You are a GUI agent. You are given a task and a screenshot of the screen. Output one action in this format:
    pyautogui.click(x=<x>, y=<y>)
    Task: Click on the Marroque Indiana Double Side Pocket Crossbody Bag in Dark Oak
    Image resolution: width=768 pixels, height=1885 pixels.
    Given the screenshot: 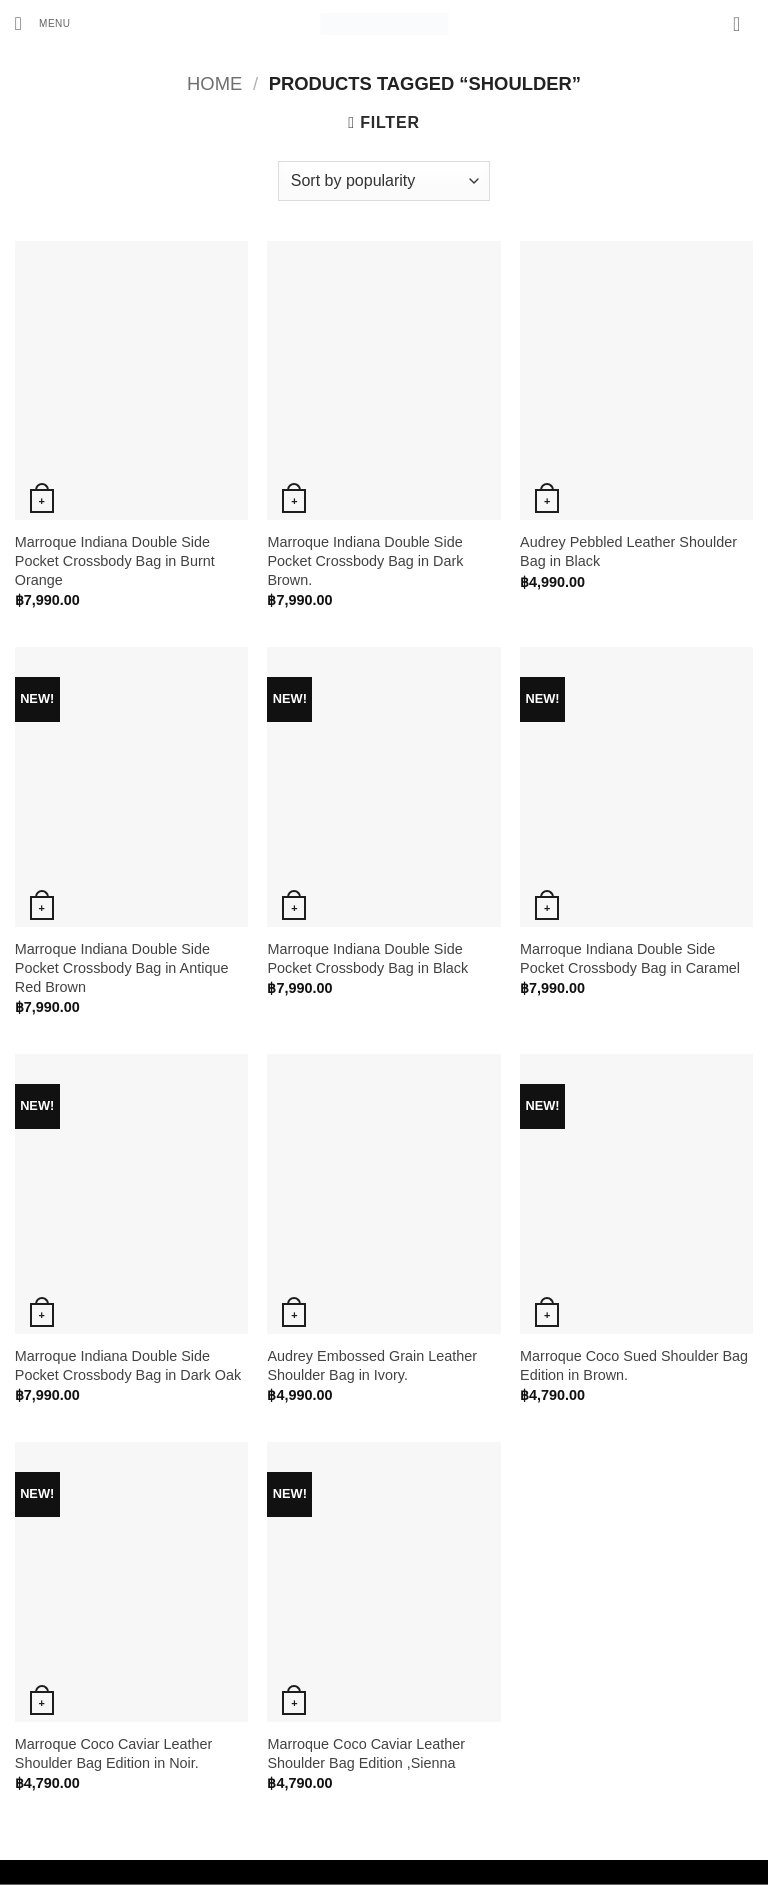 What is the action you would take?
    pyautogui.click(x=128, y=1365)
    